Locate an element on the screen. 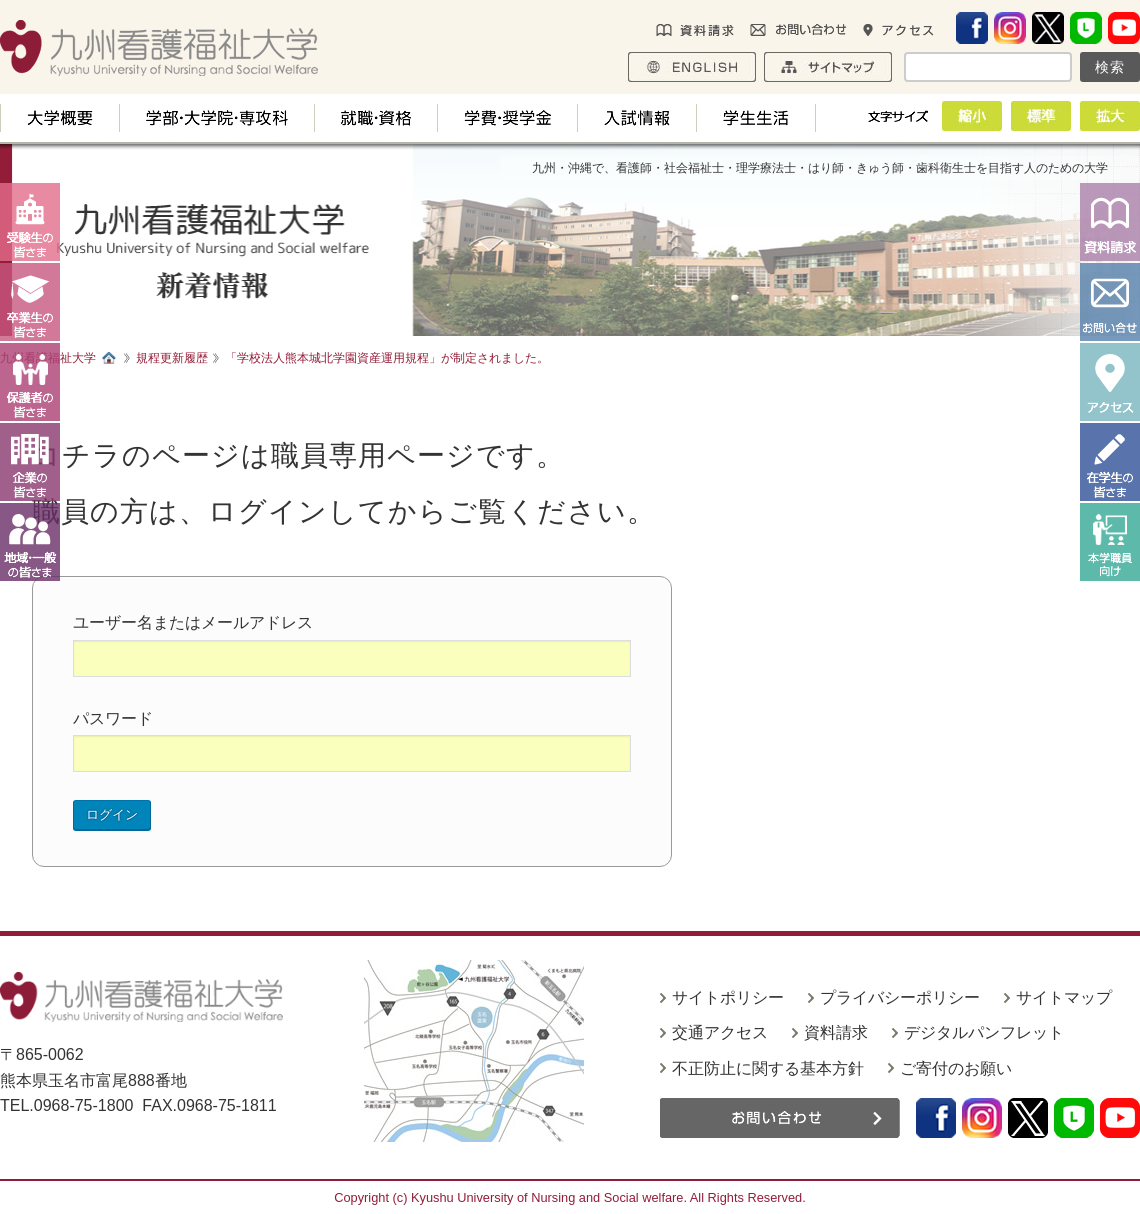 The image size is (1140, 1214). 資料請求 is located at coordinates (836, 1032).